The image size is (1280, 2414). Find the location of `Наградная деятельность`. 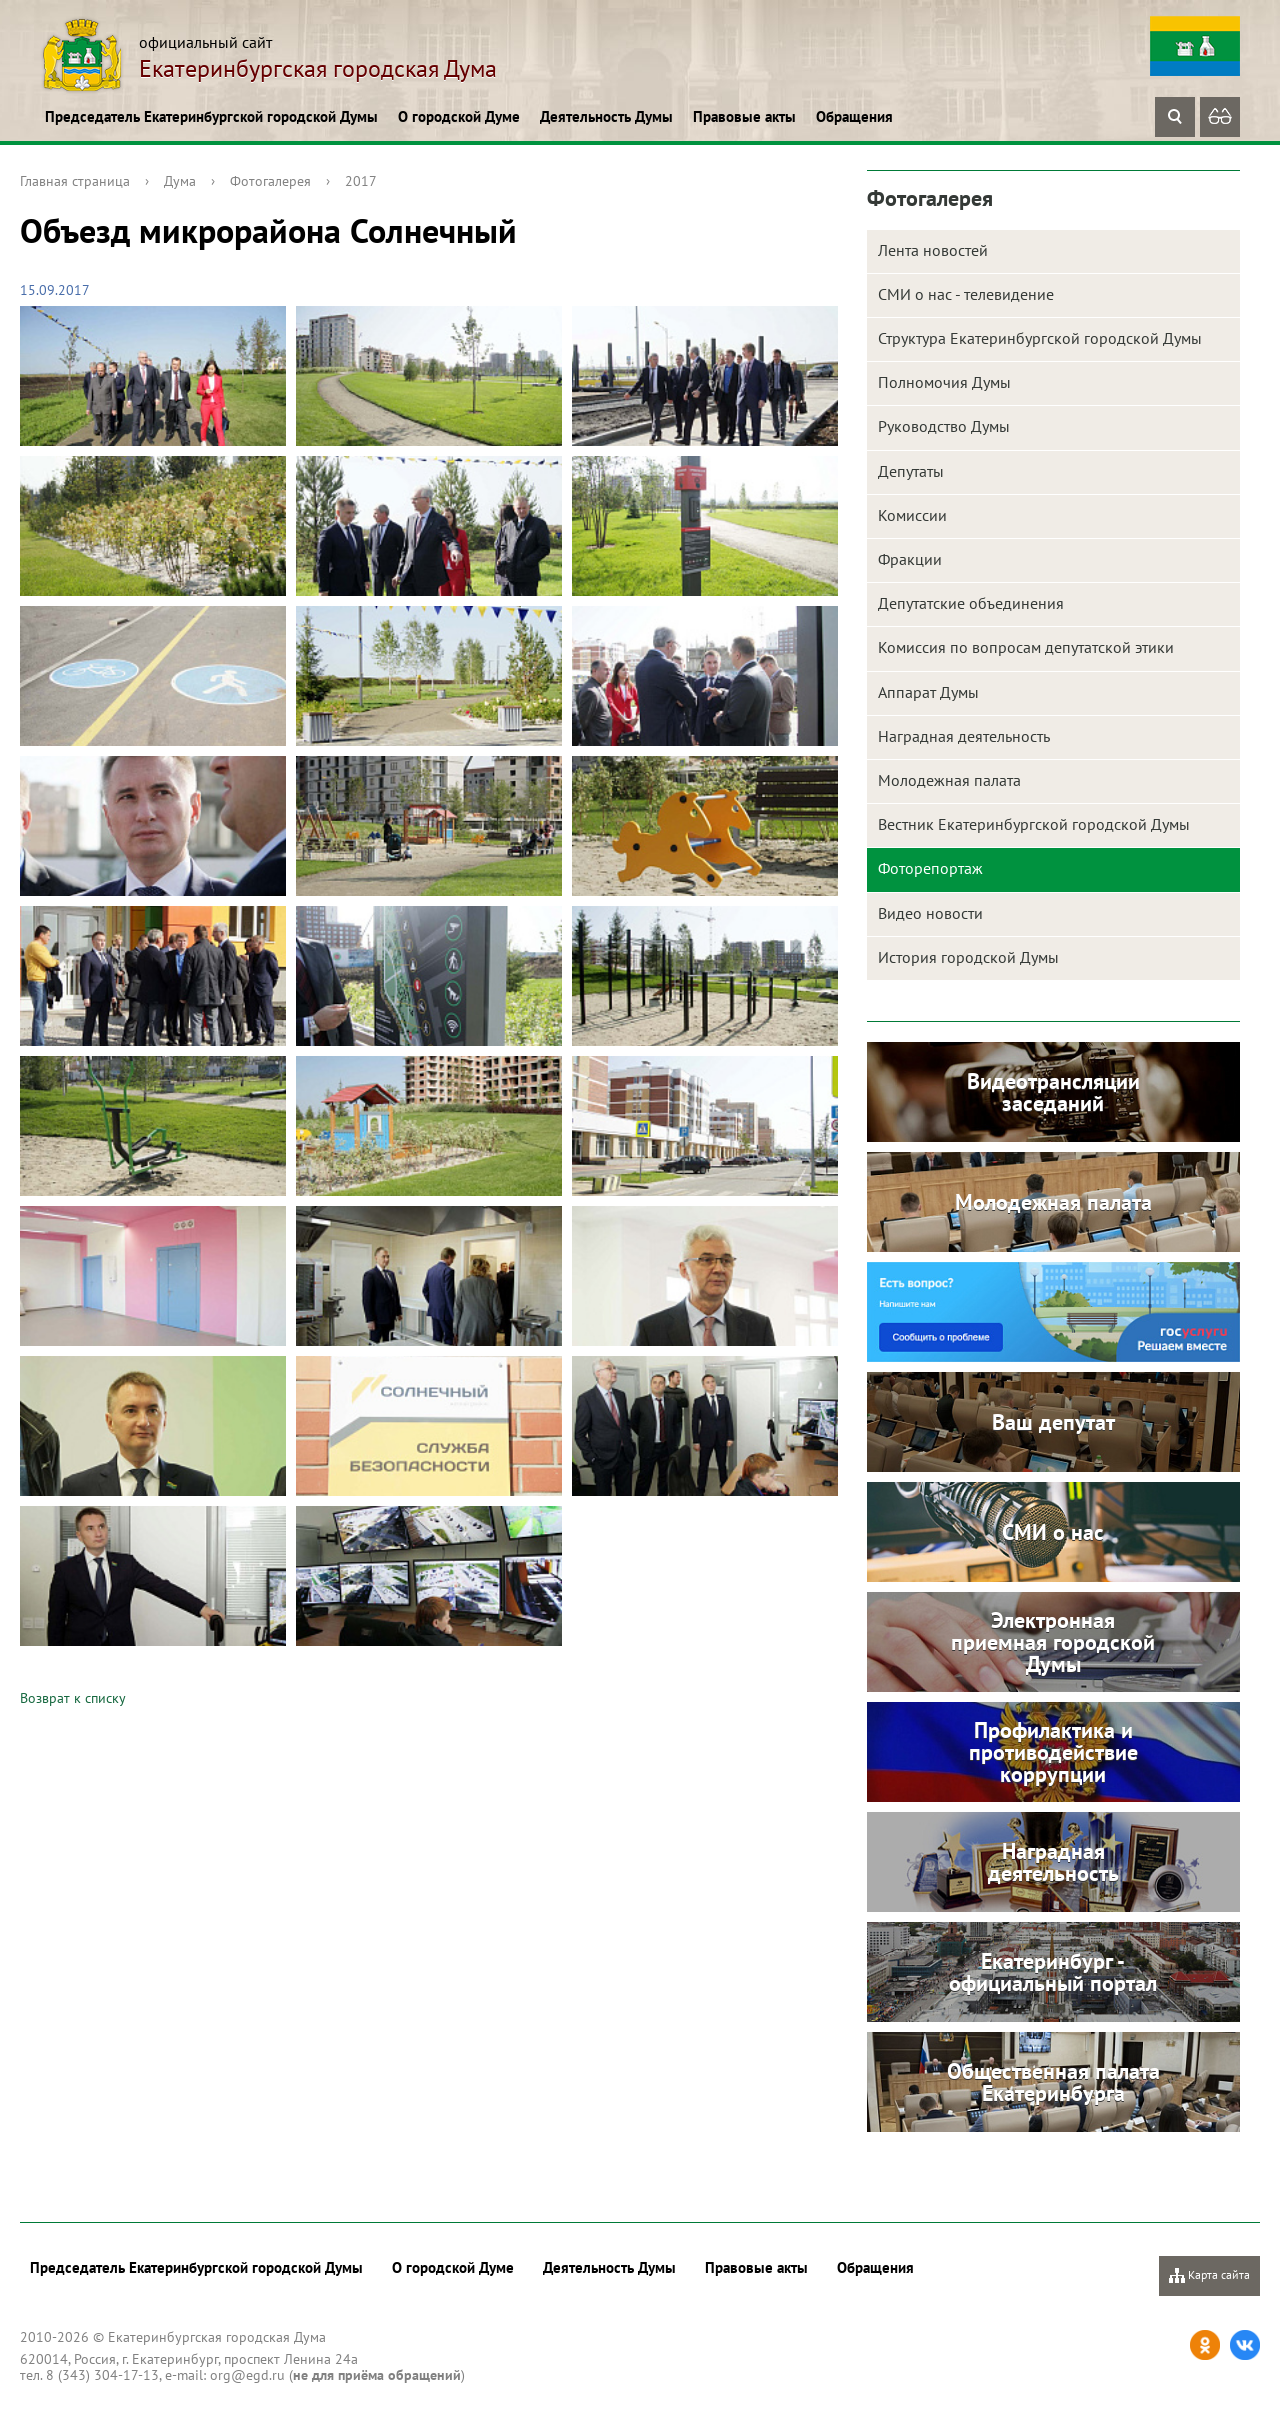

Наградная деятельность is located at coordinates (964, 736).